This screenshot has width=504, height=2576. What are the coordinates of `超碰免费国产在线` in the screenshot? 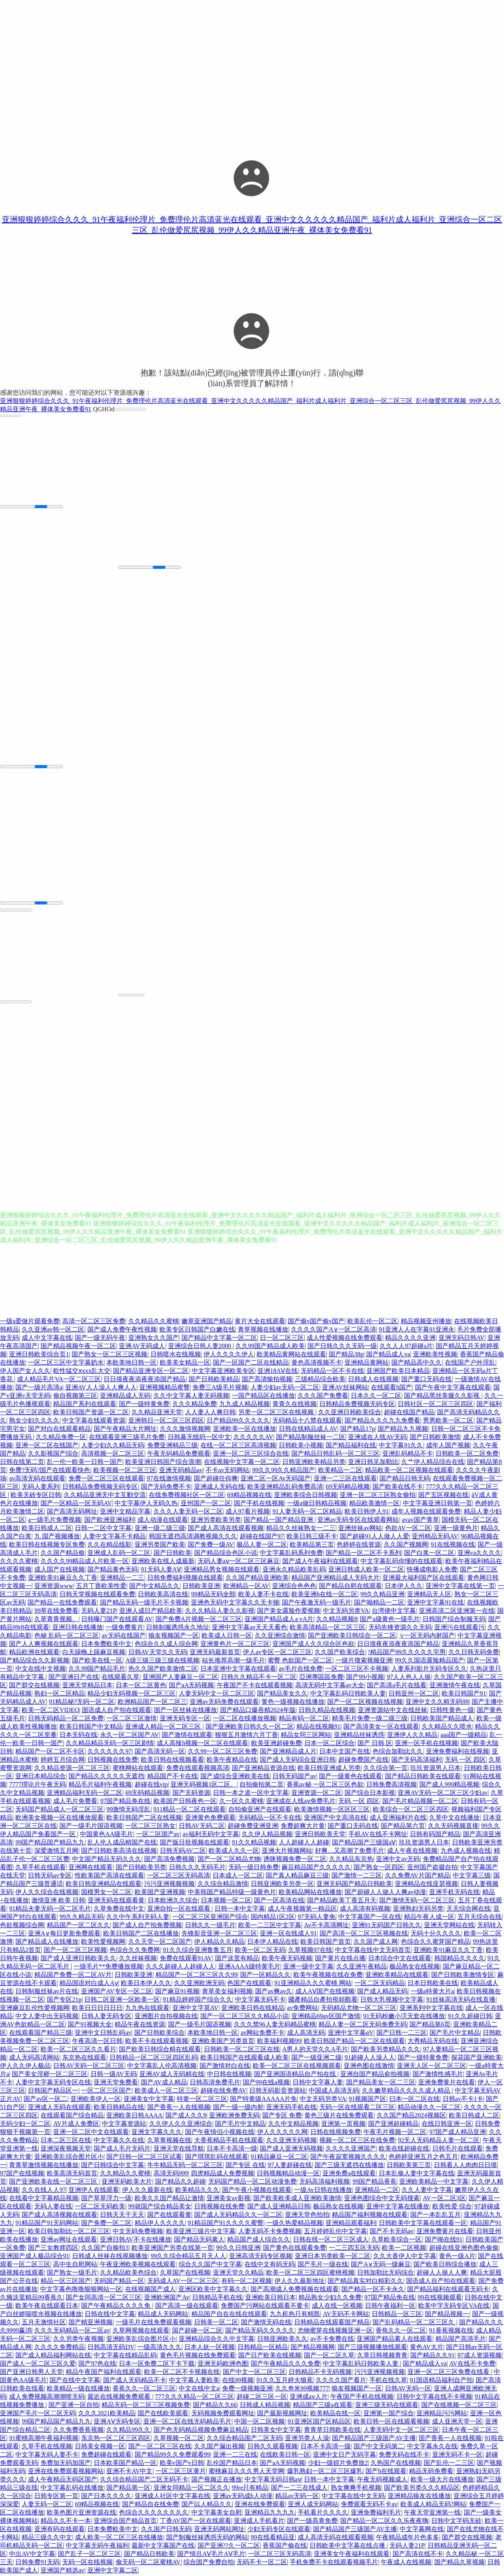 It's located at (363, 1760).